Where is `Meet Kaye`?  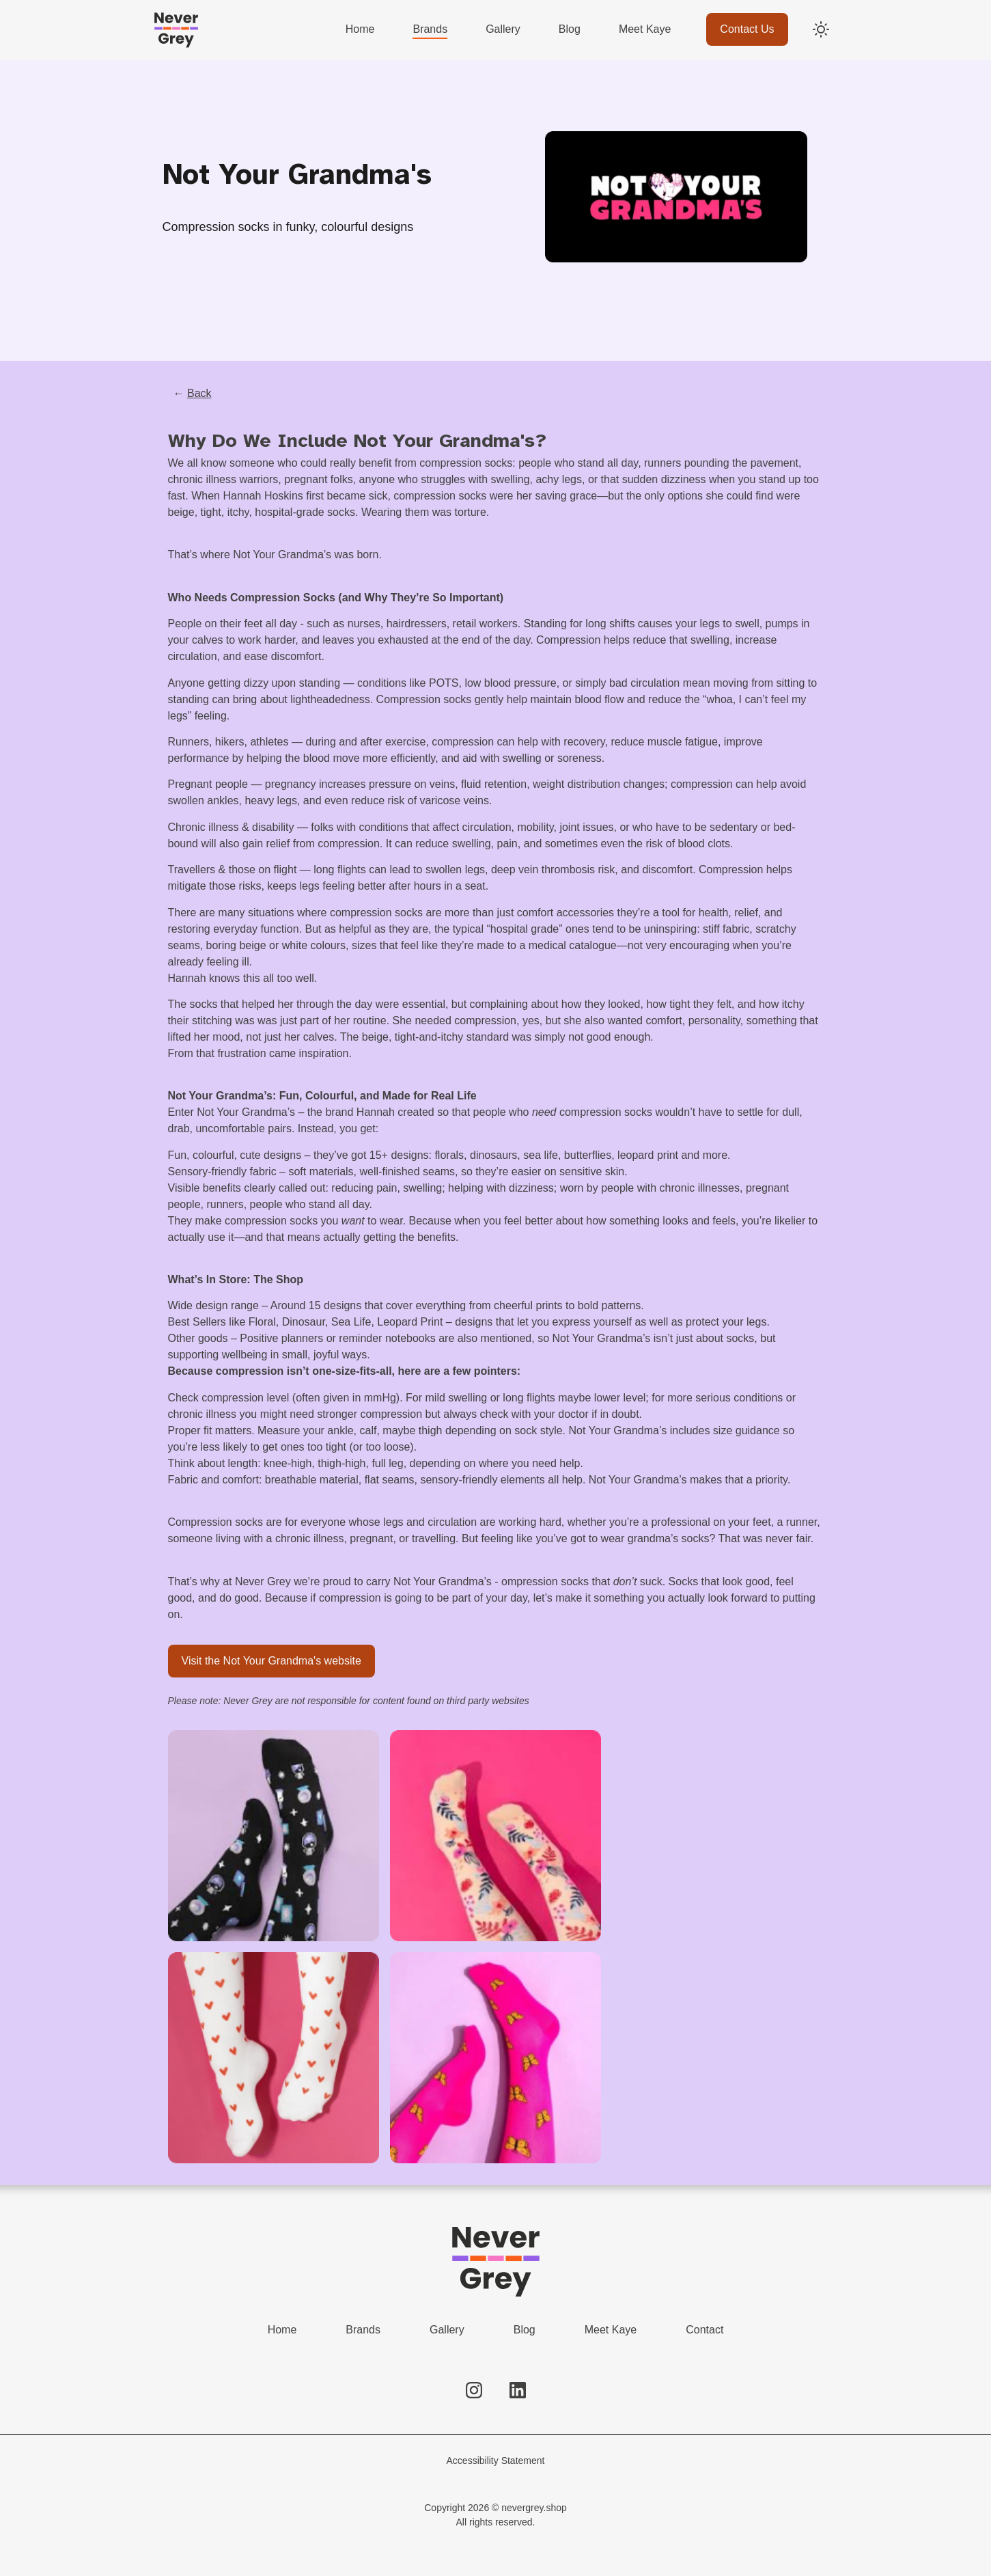
Meet Kaye is located at coordinates (611, 2329).